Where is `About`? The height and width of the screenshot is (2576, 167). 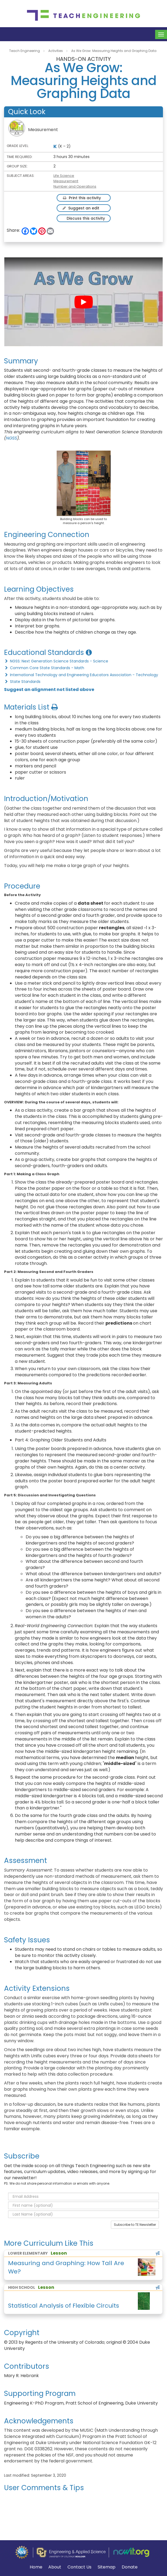
About is located at coordinates (54, 2567).